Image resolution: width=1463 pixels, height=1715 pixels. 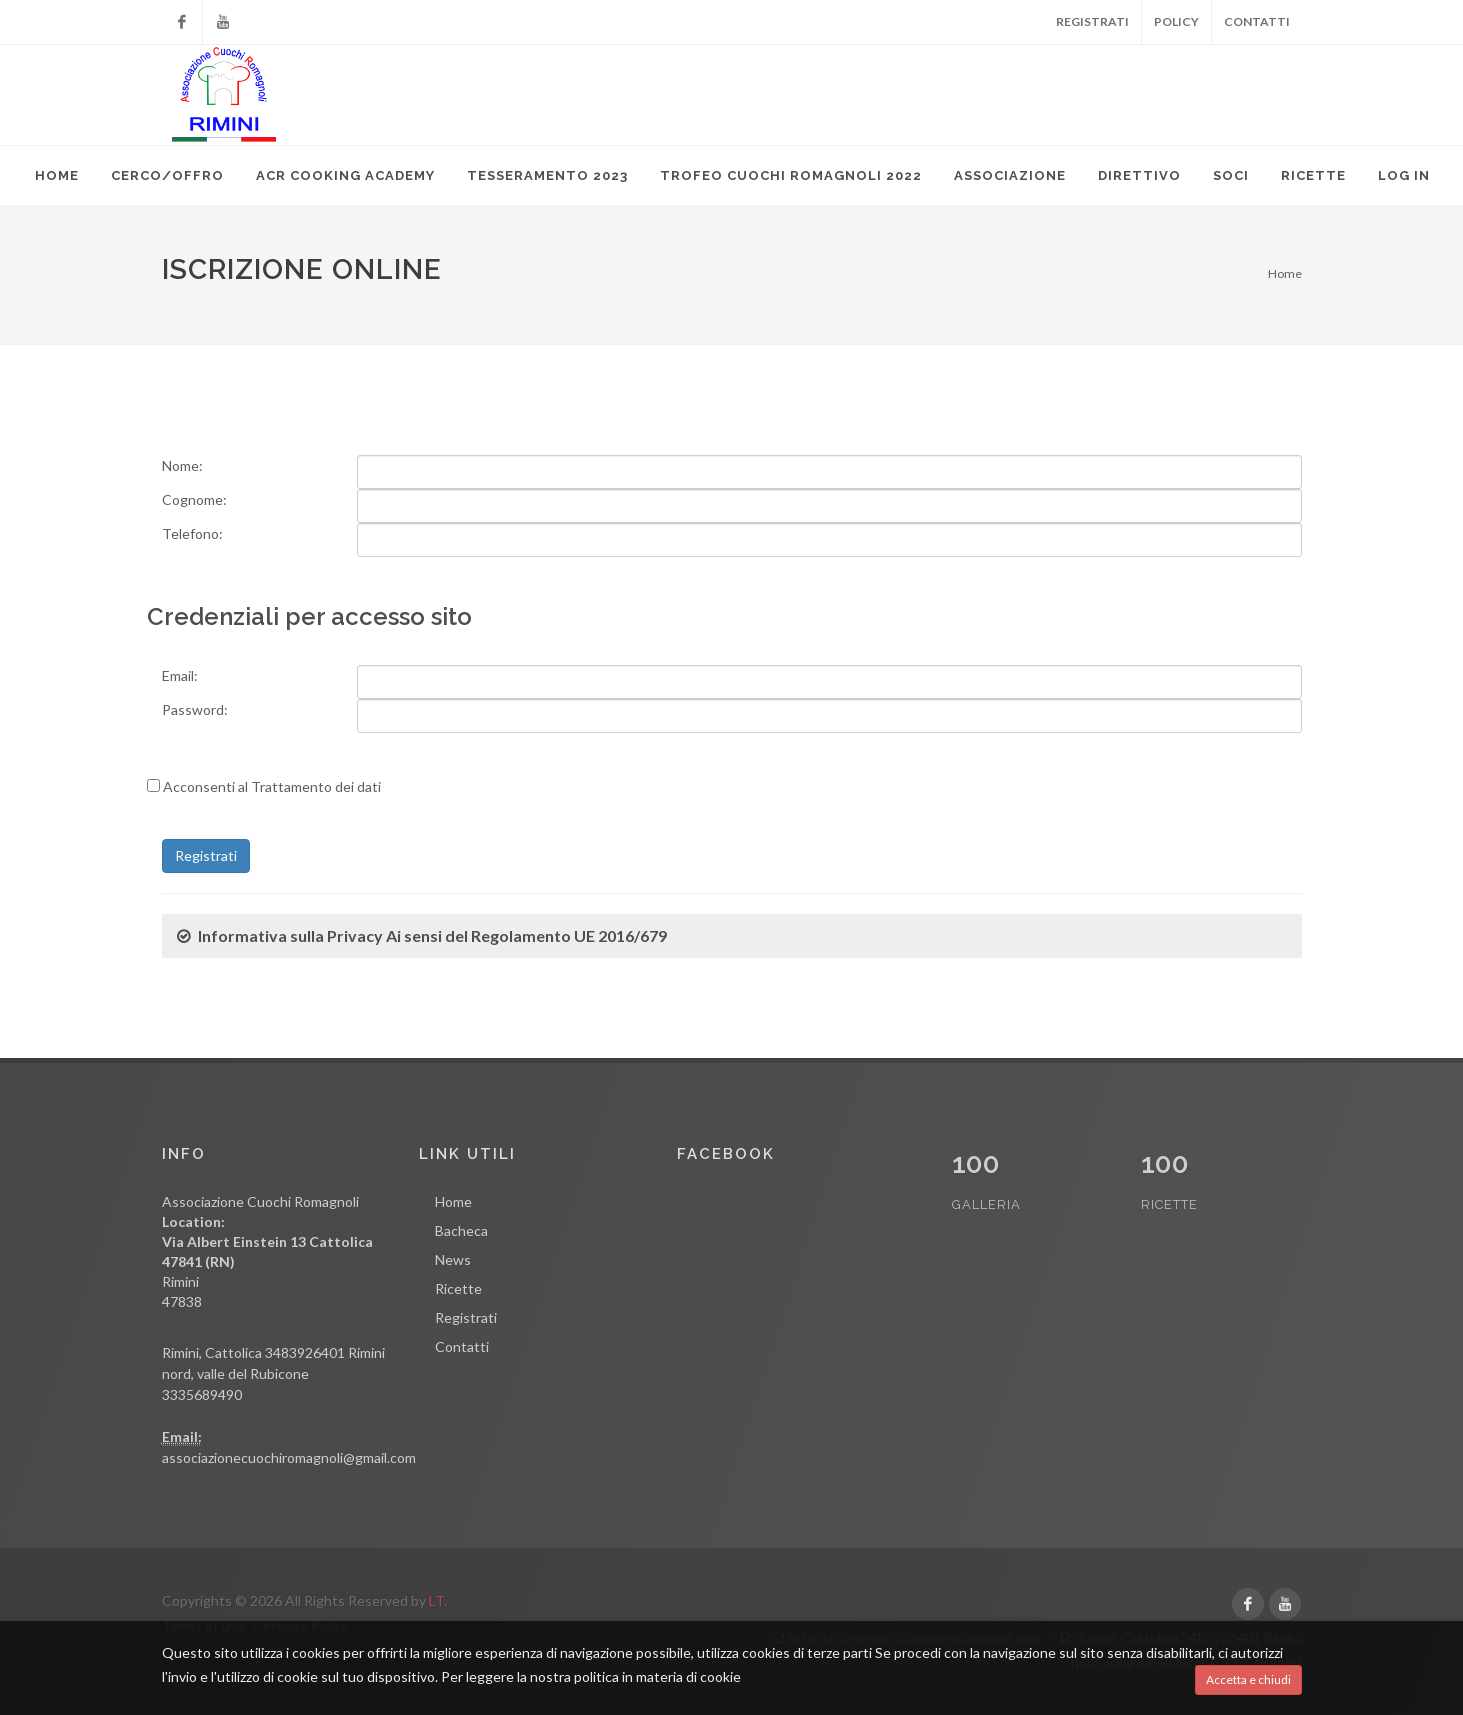 What do you see at coordinates (57, 175) in the screenshot?
I see `Home` at bounding box center [57, 175].